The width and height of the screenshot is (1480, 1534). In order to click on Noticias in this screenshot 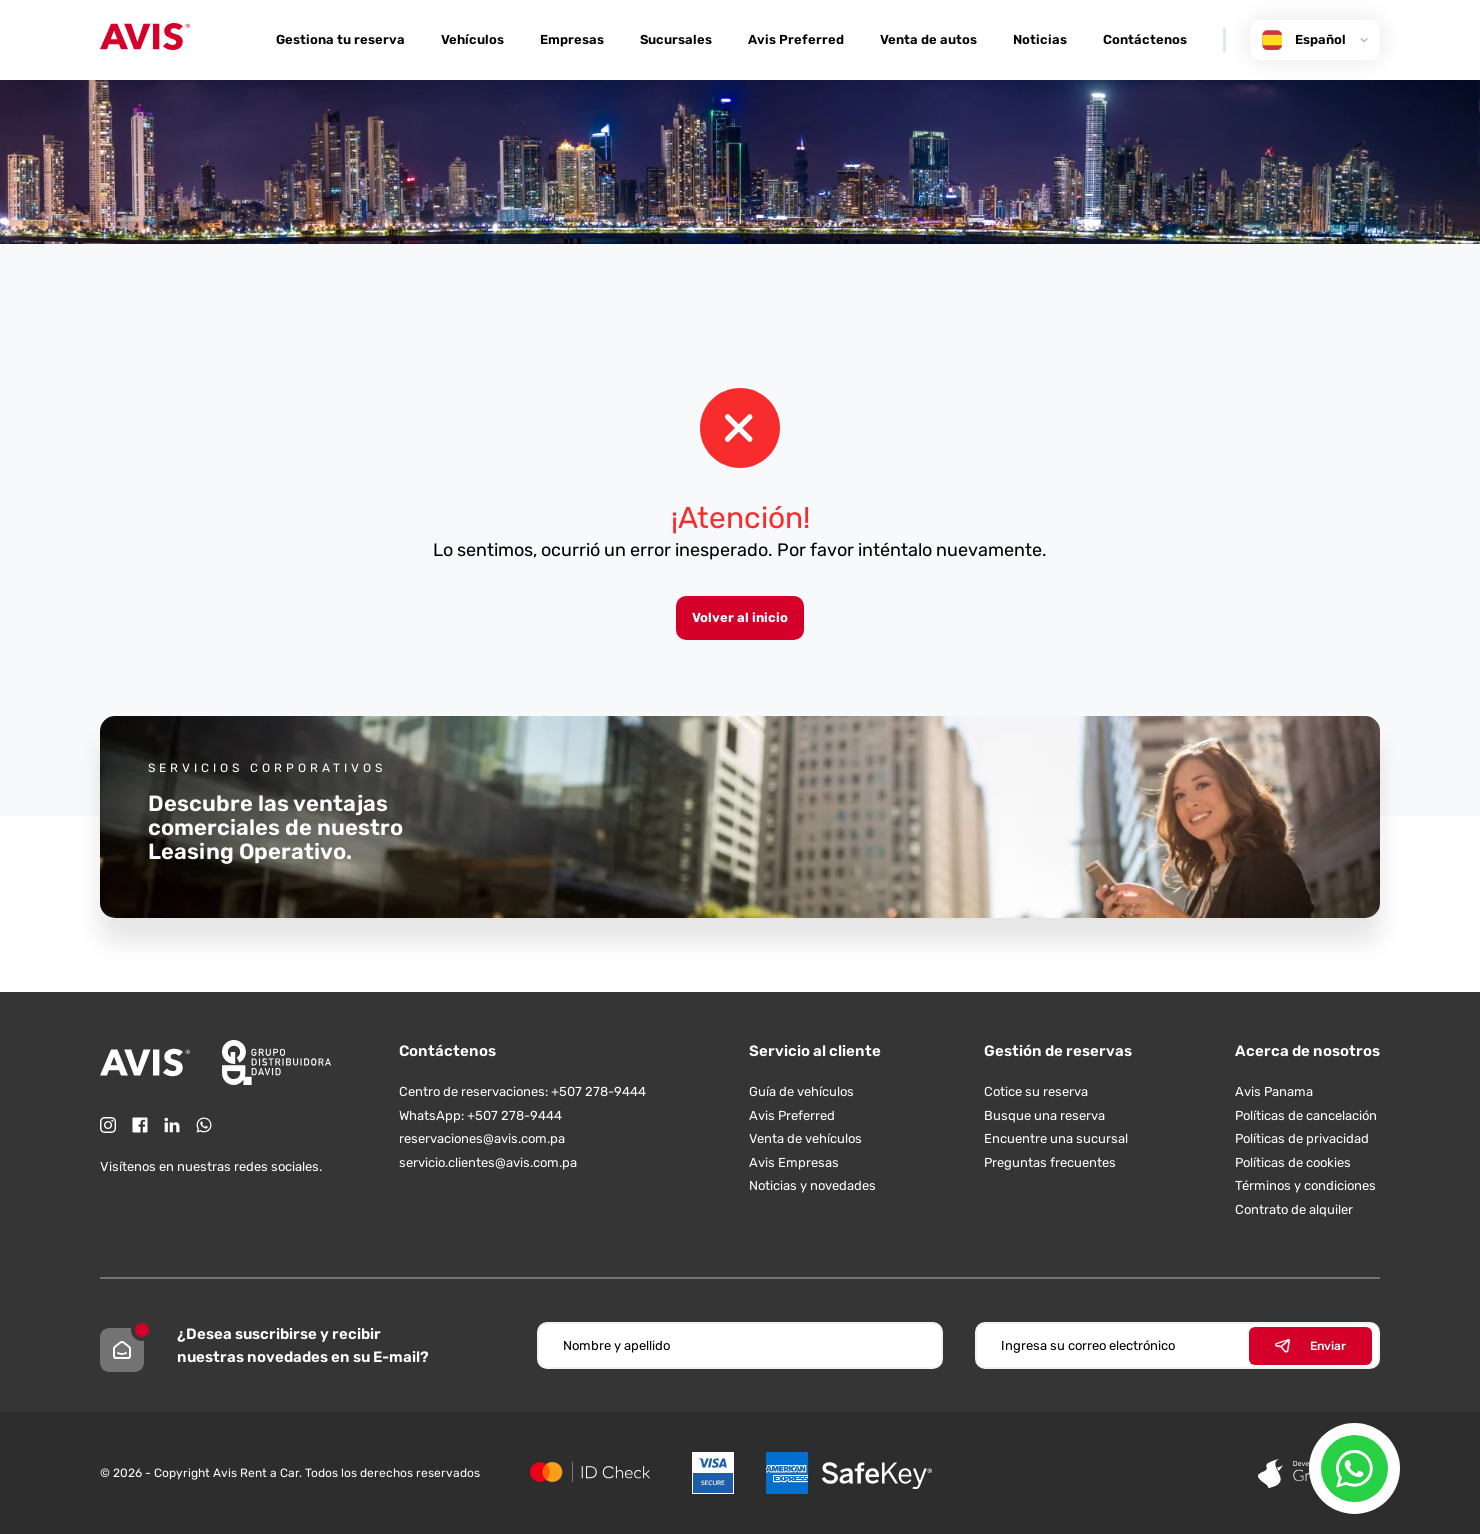, I will do `click(1040, 39)`.